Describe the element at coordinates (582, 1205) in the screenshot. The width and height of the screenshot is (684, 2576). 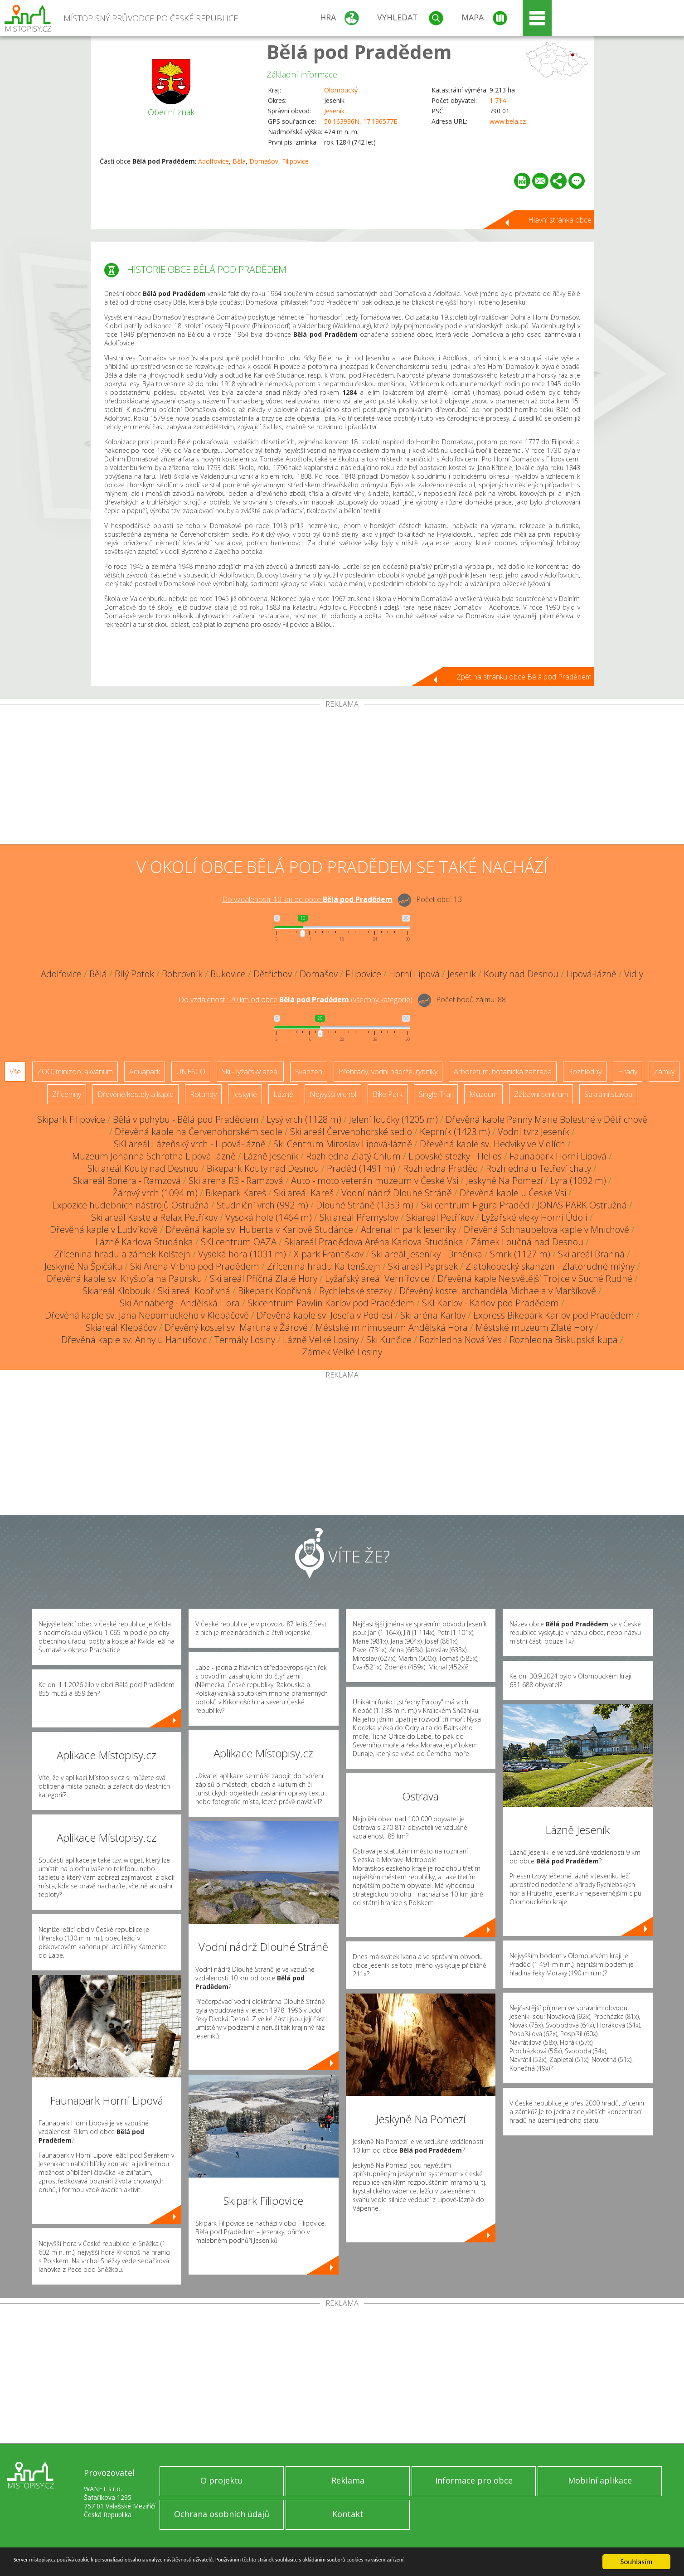
I see `JONAS PARK Ostružná` at that location.